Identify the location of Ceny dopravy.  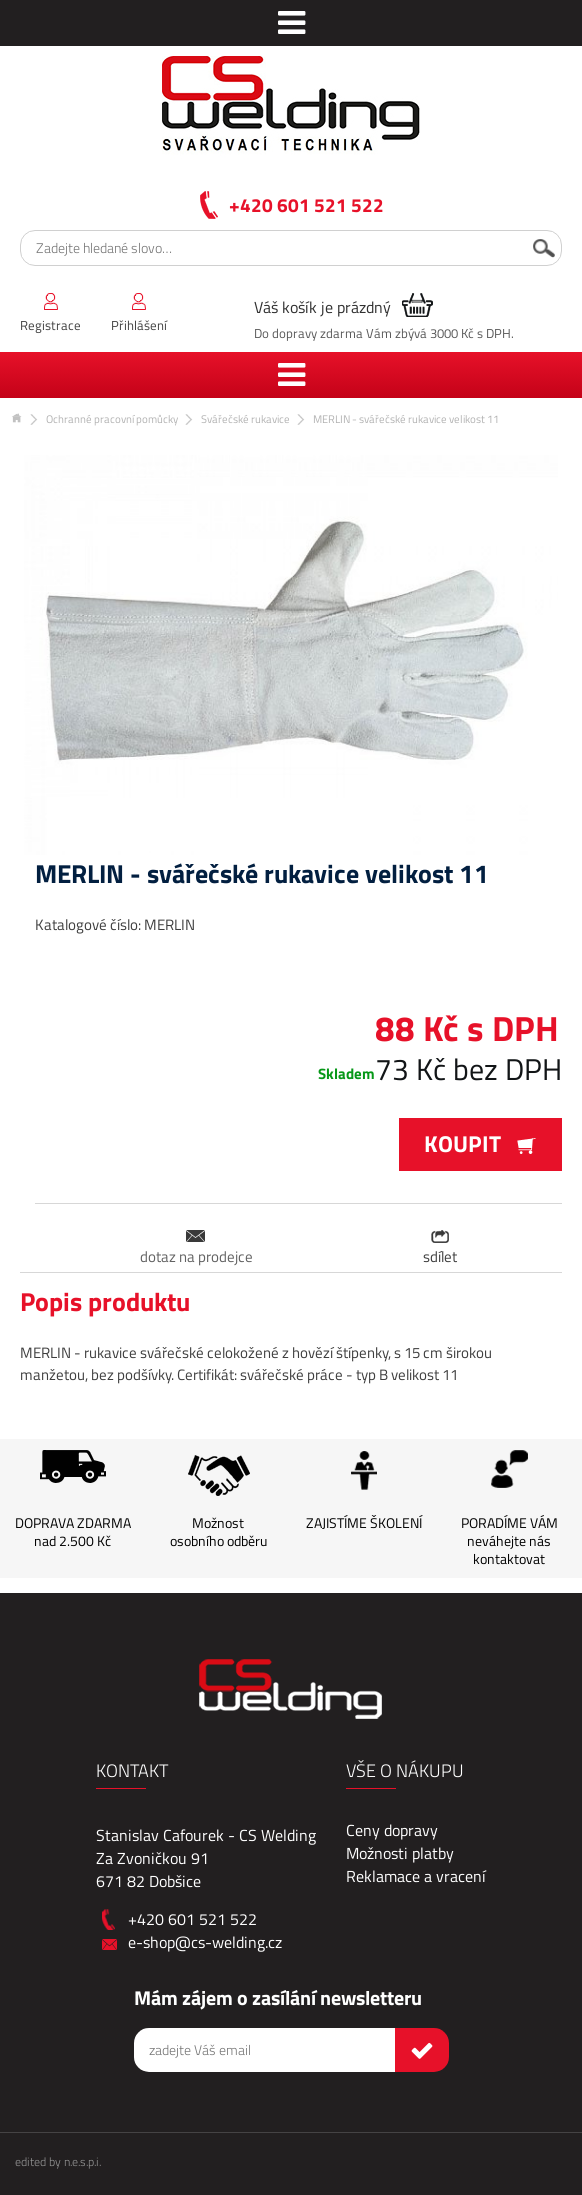
(392, 1830).